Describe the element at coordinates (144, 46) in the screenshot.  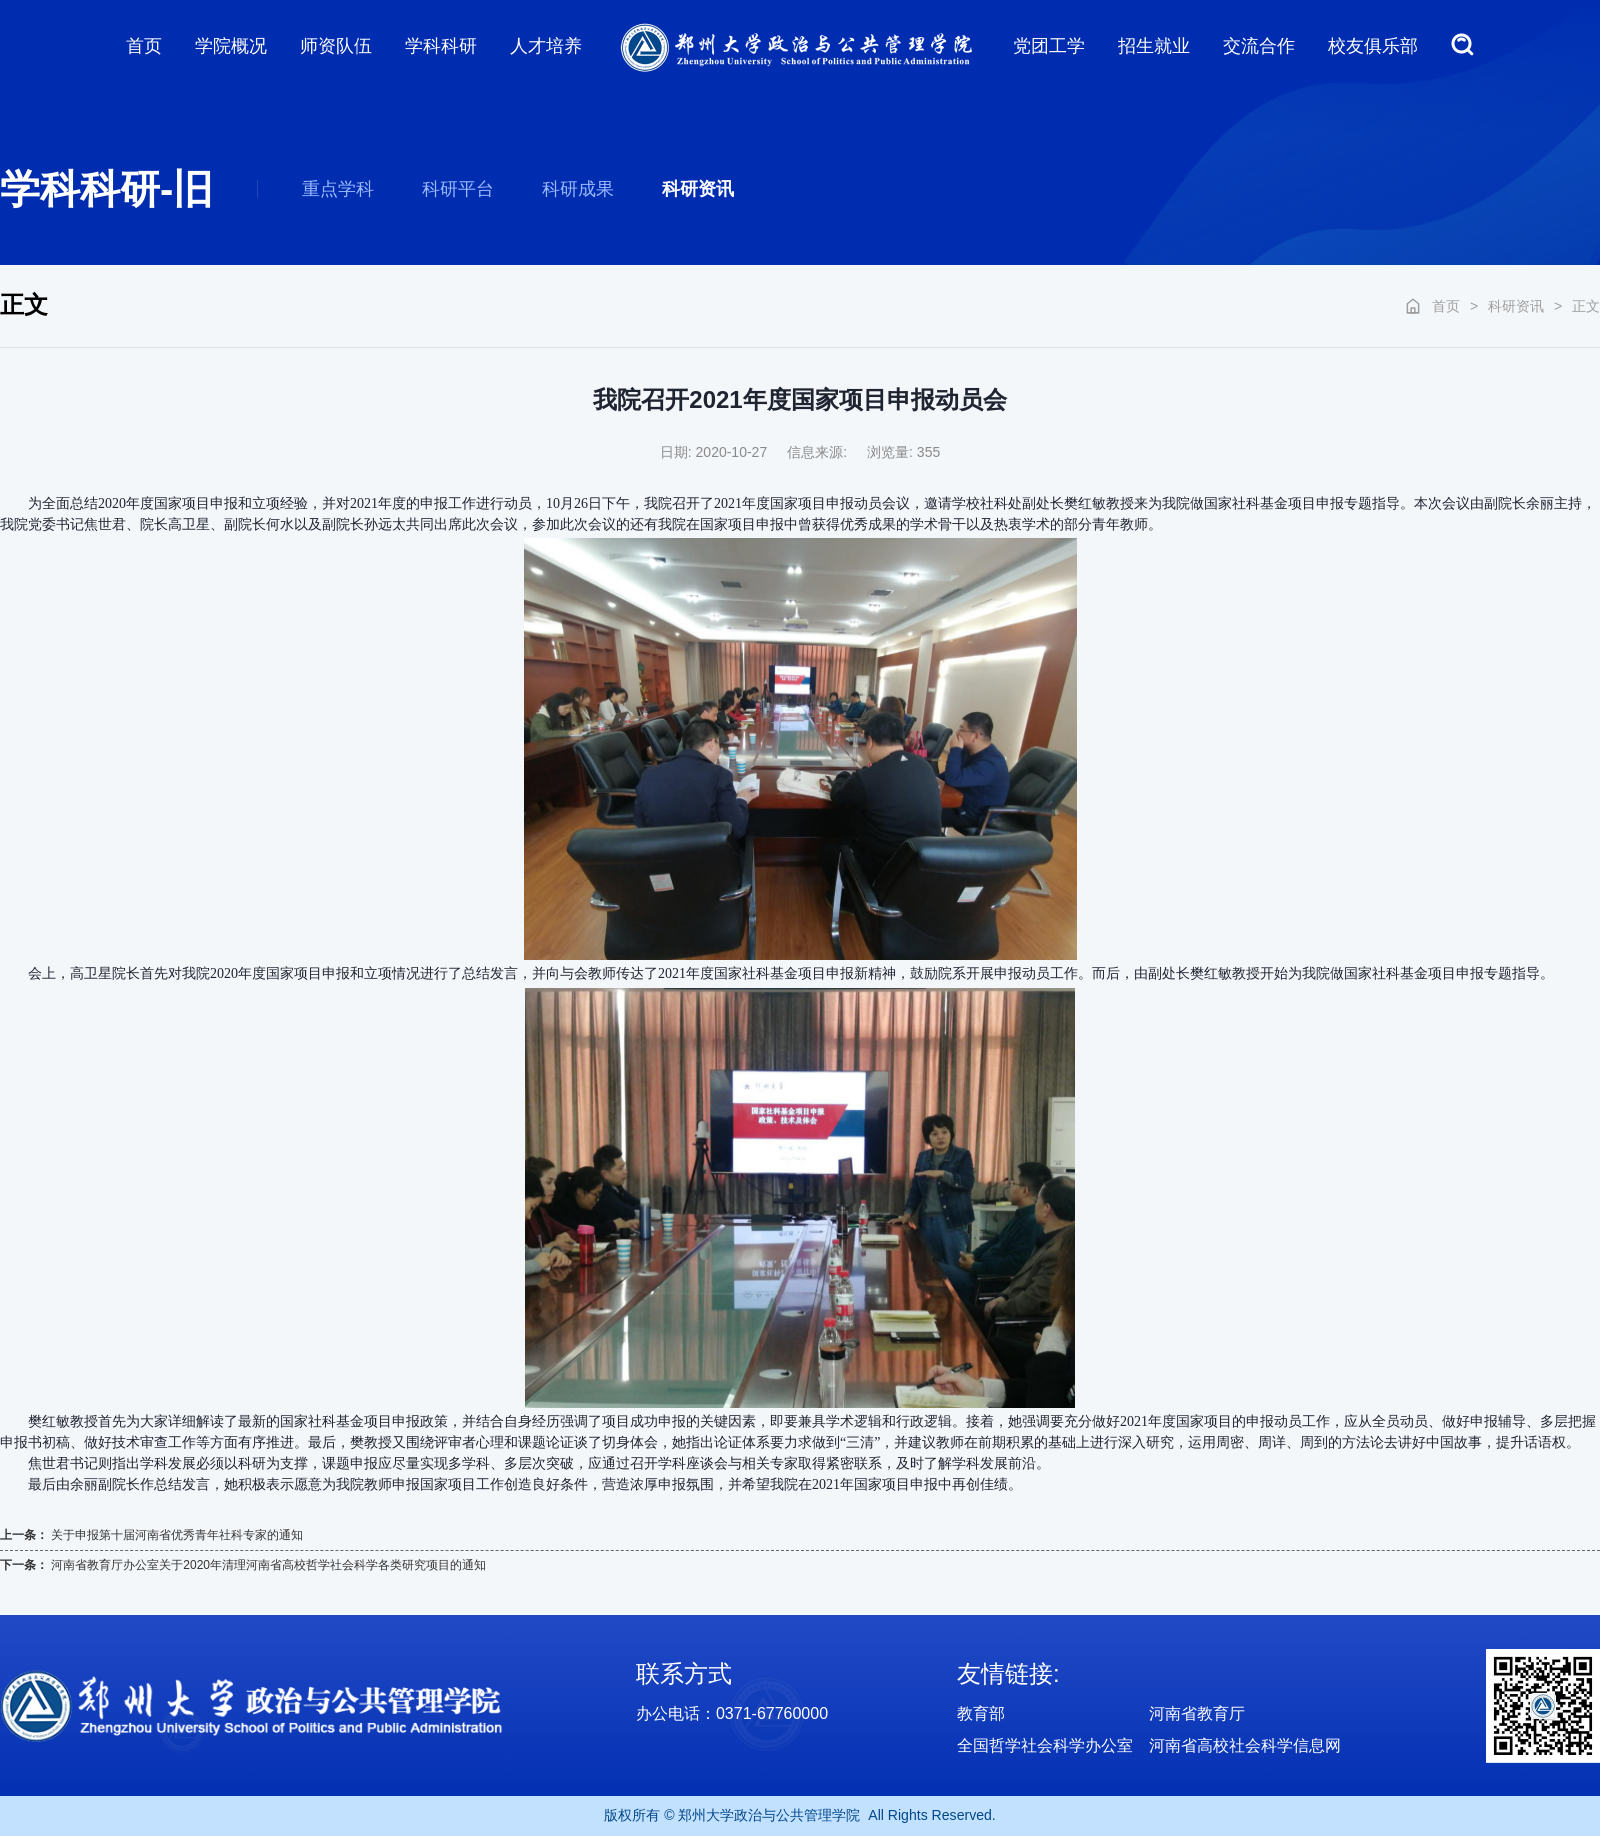
I see `首页` at that location.